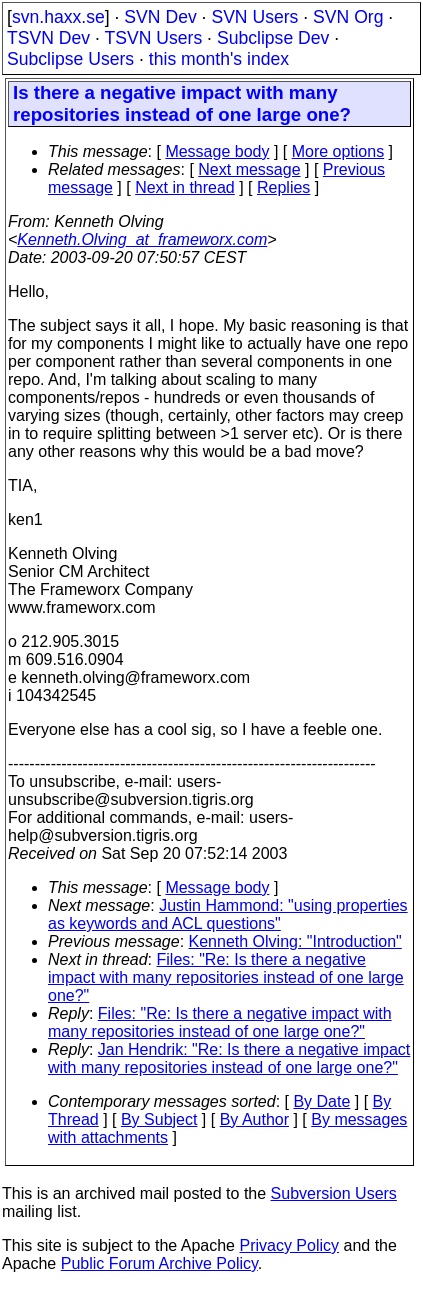 The image size is (423, 1289). What do you see at coordinates (58, 17) in the screenshot?
I see `svn.haxx.se` at bounding box center [58, 17].